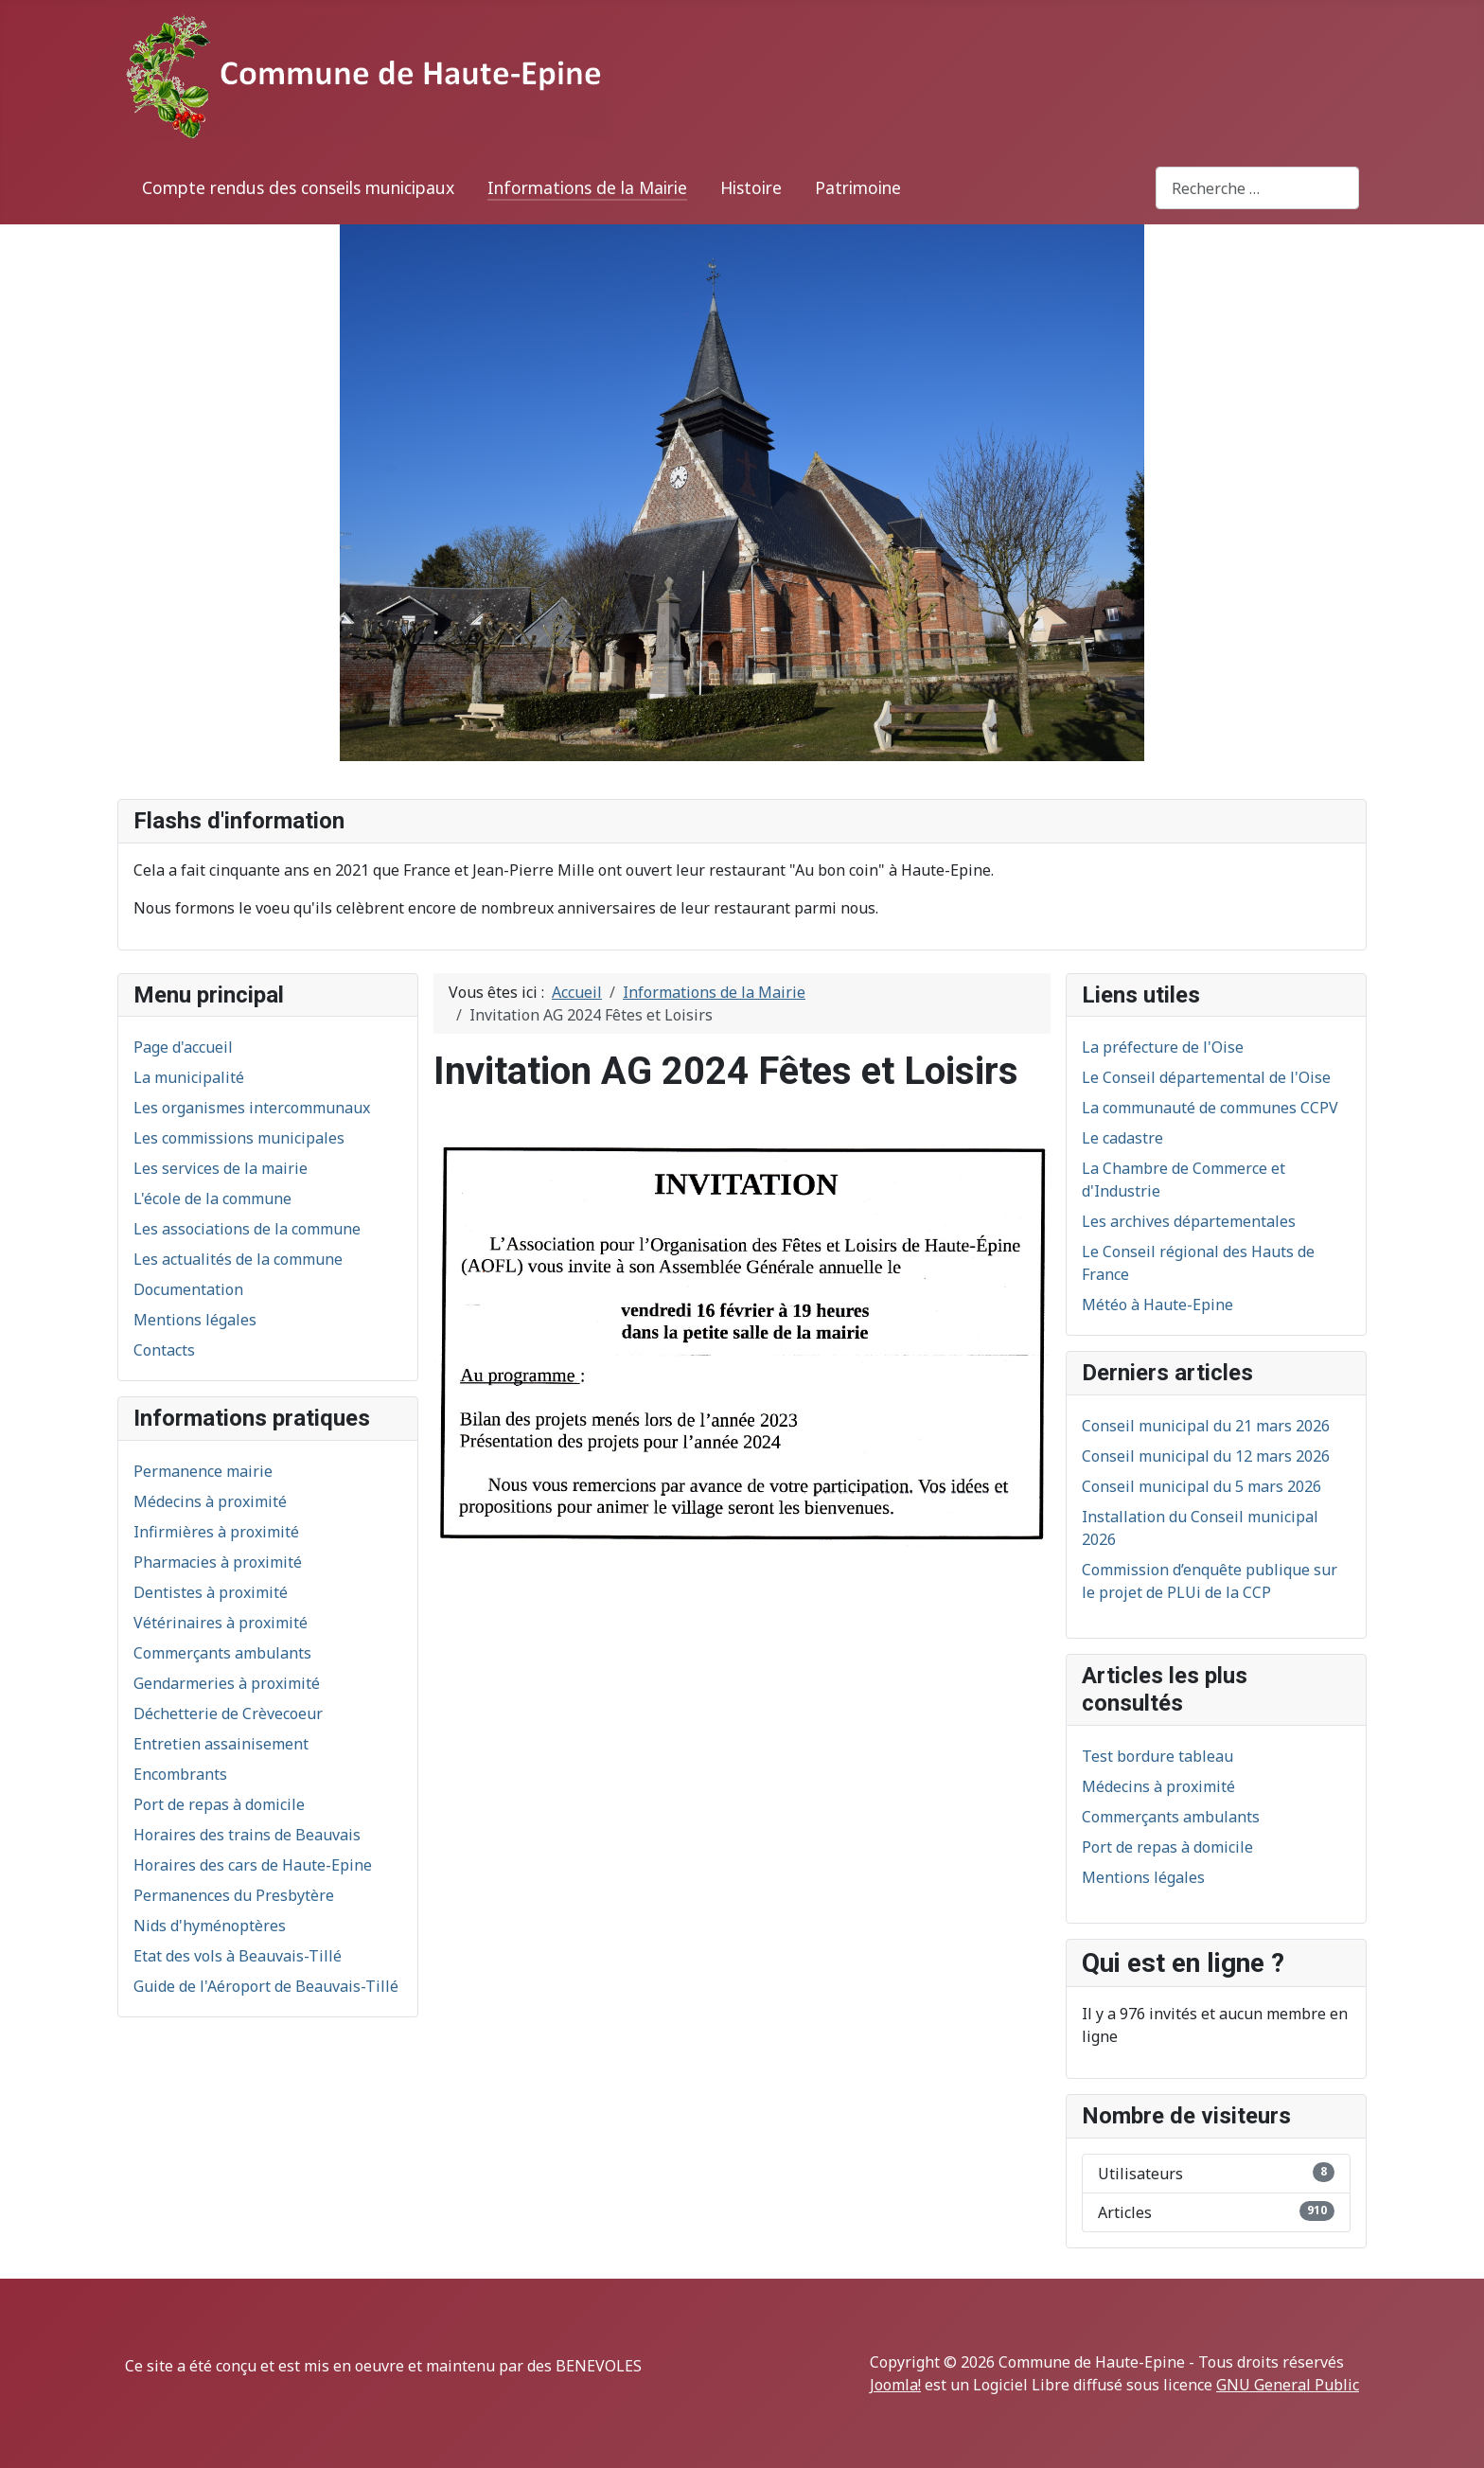  I want to click on Documentation, so click(188, 1289).